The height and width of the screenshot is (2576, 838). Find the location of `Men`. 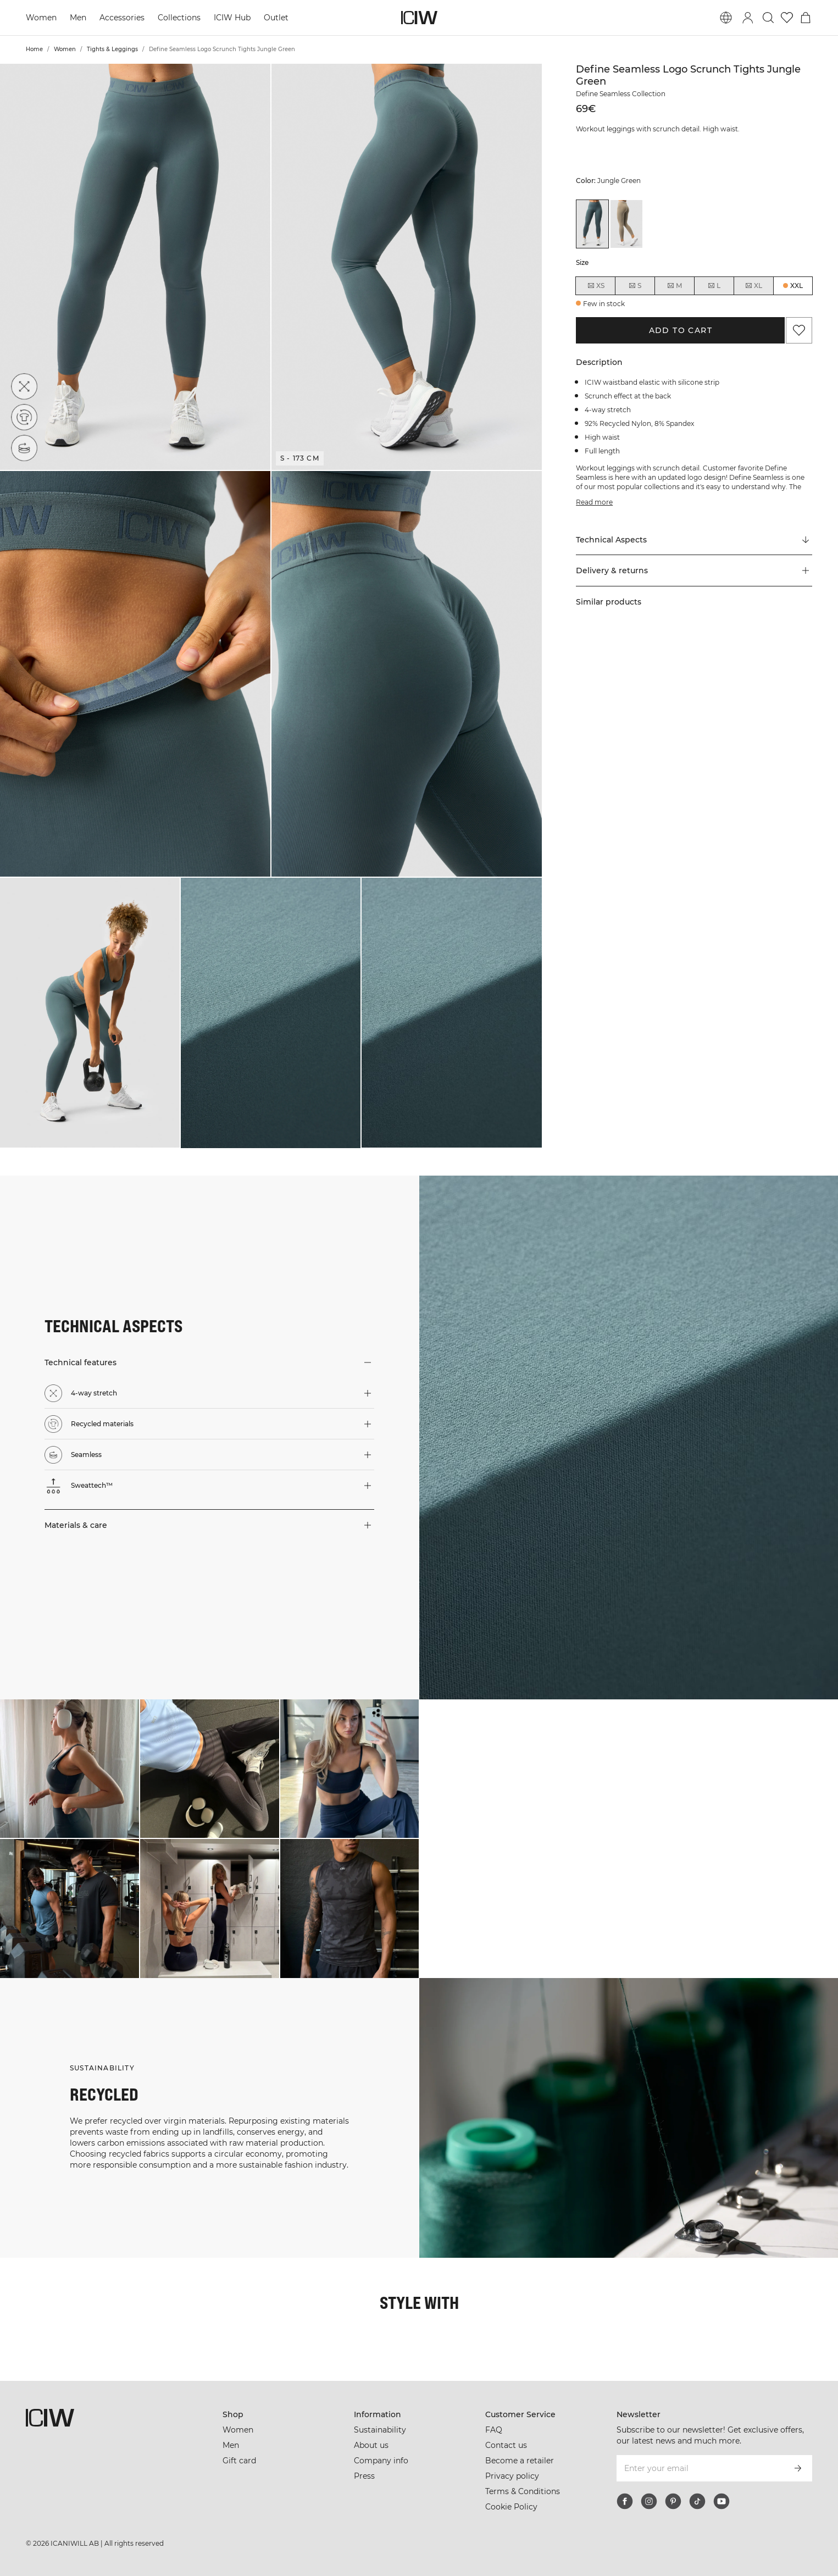

Men is located at coordinates (78, 18).